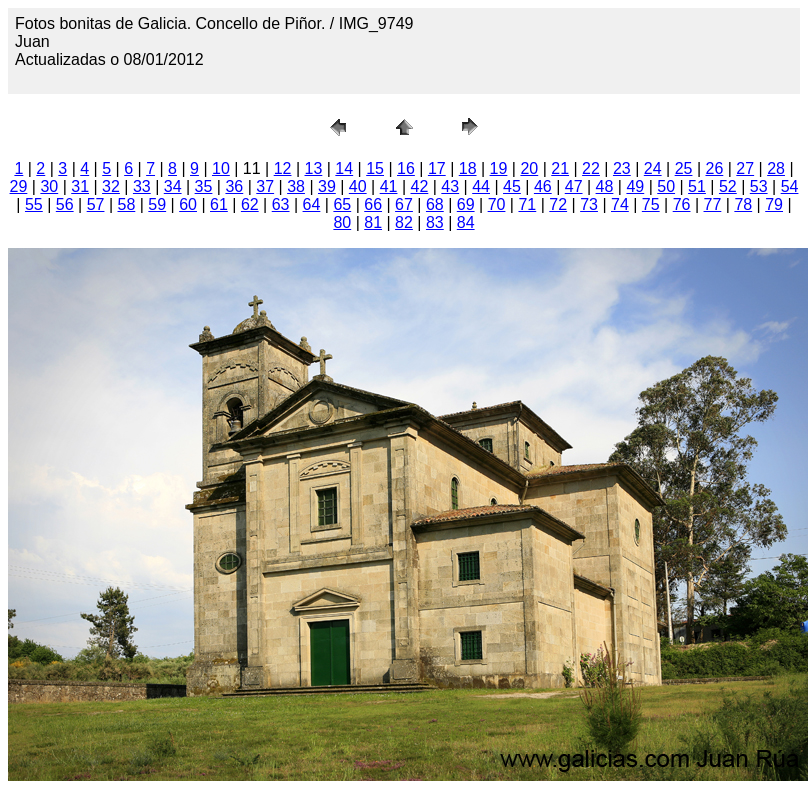 This screenshot has height=797, width=808. Describe the element at coordinates (512, 186) in the screenshot. I see `45` at that location.